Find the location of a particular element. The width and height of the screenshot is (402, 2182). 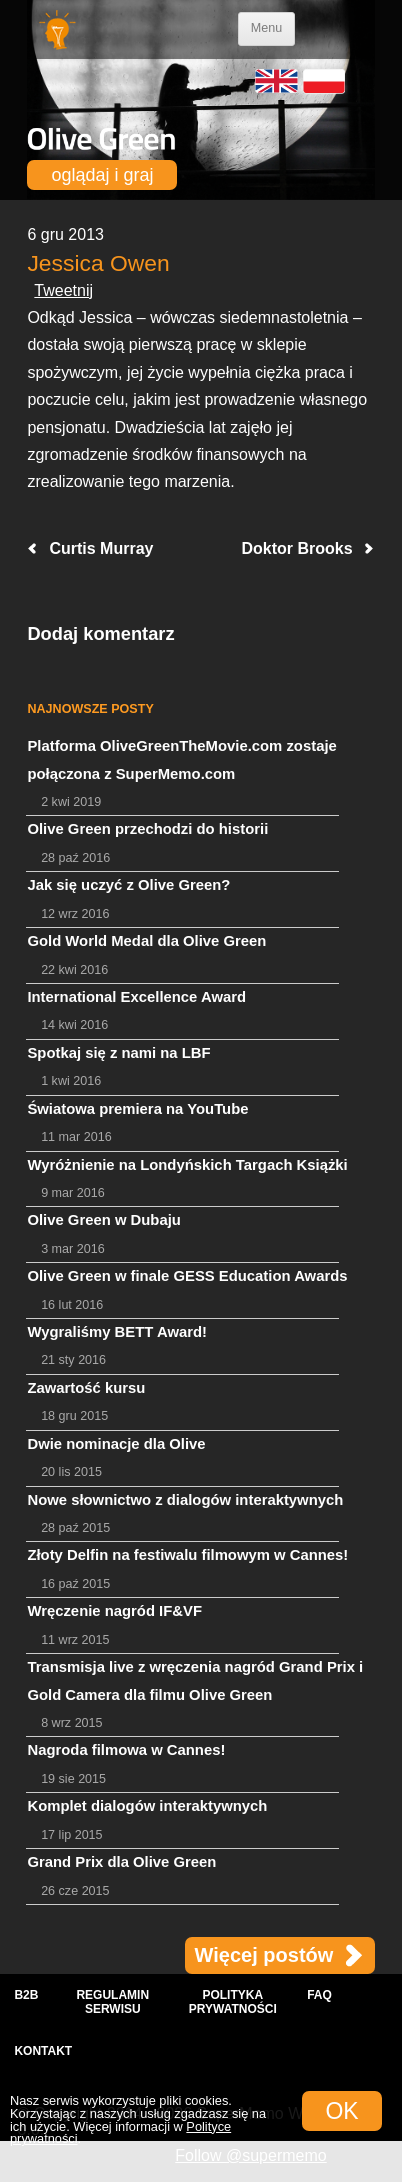

Złoty Delfin na festiwalu filmowym w Cannes! is located at coordinates (187, 1555).